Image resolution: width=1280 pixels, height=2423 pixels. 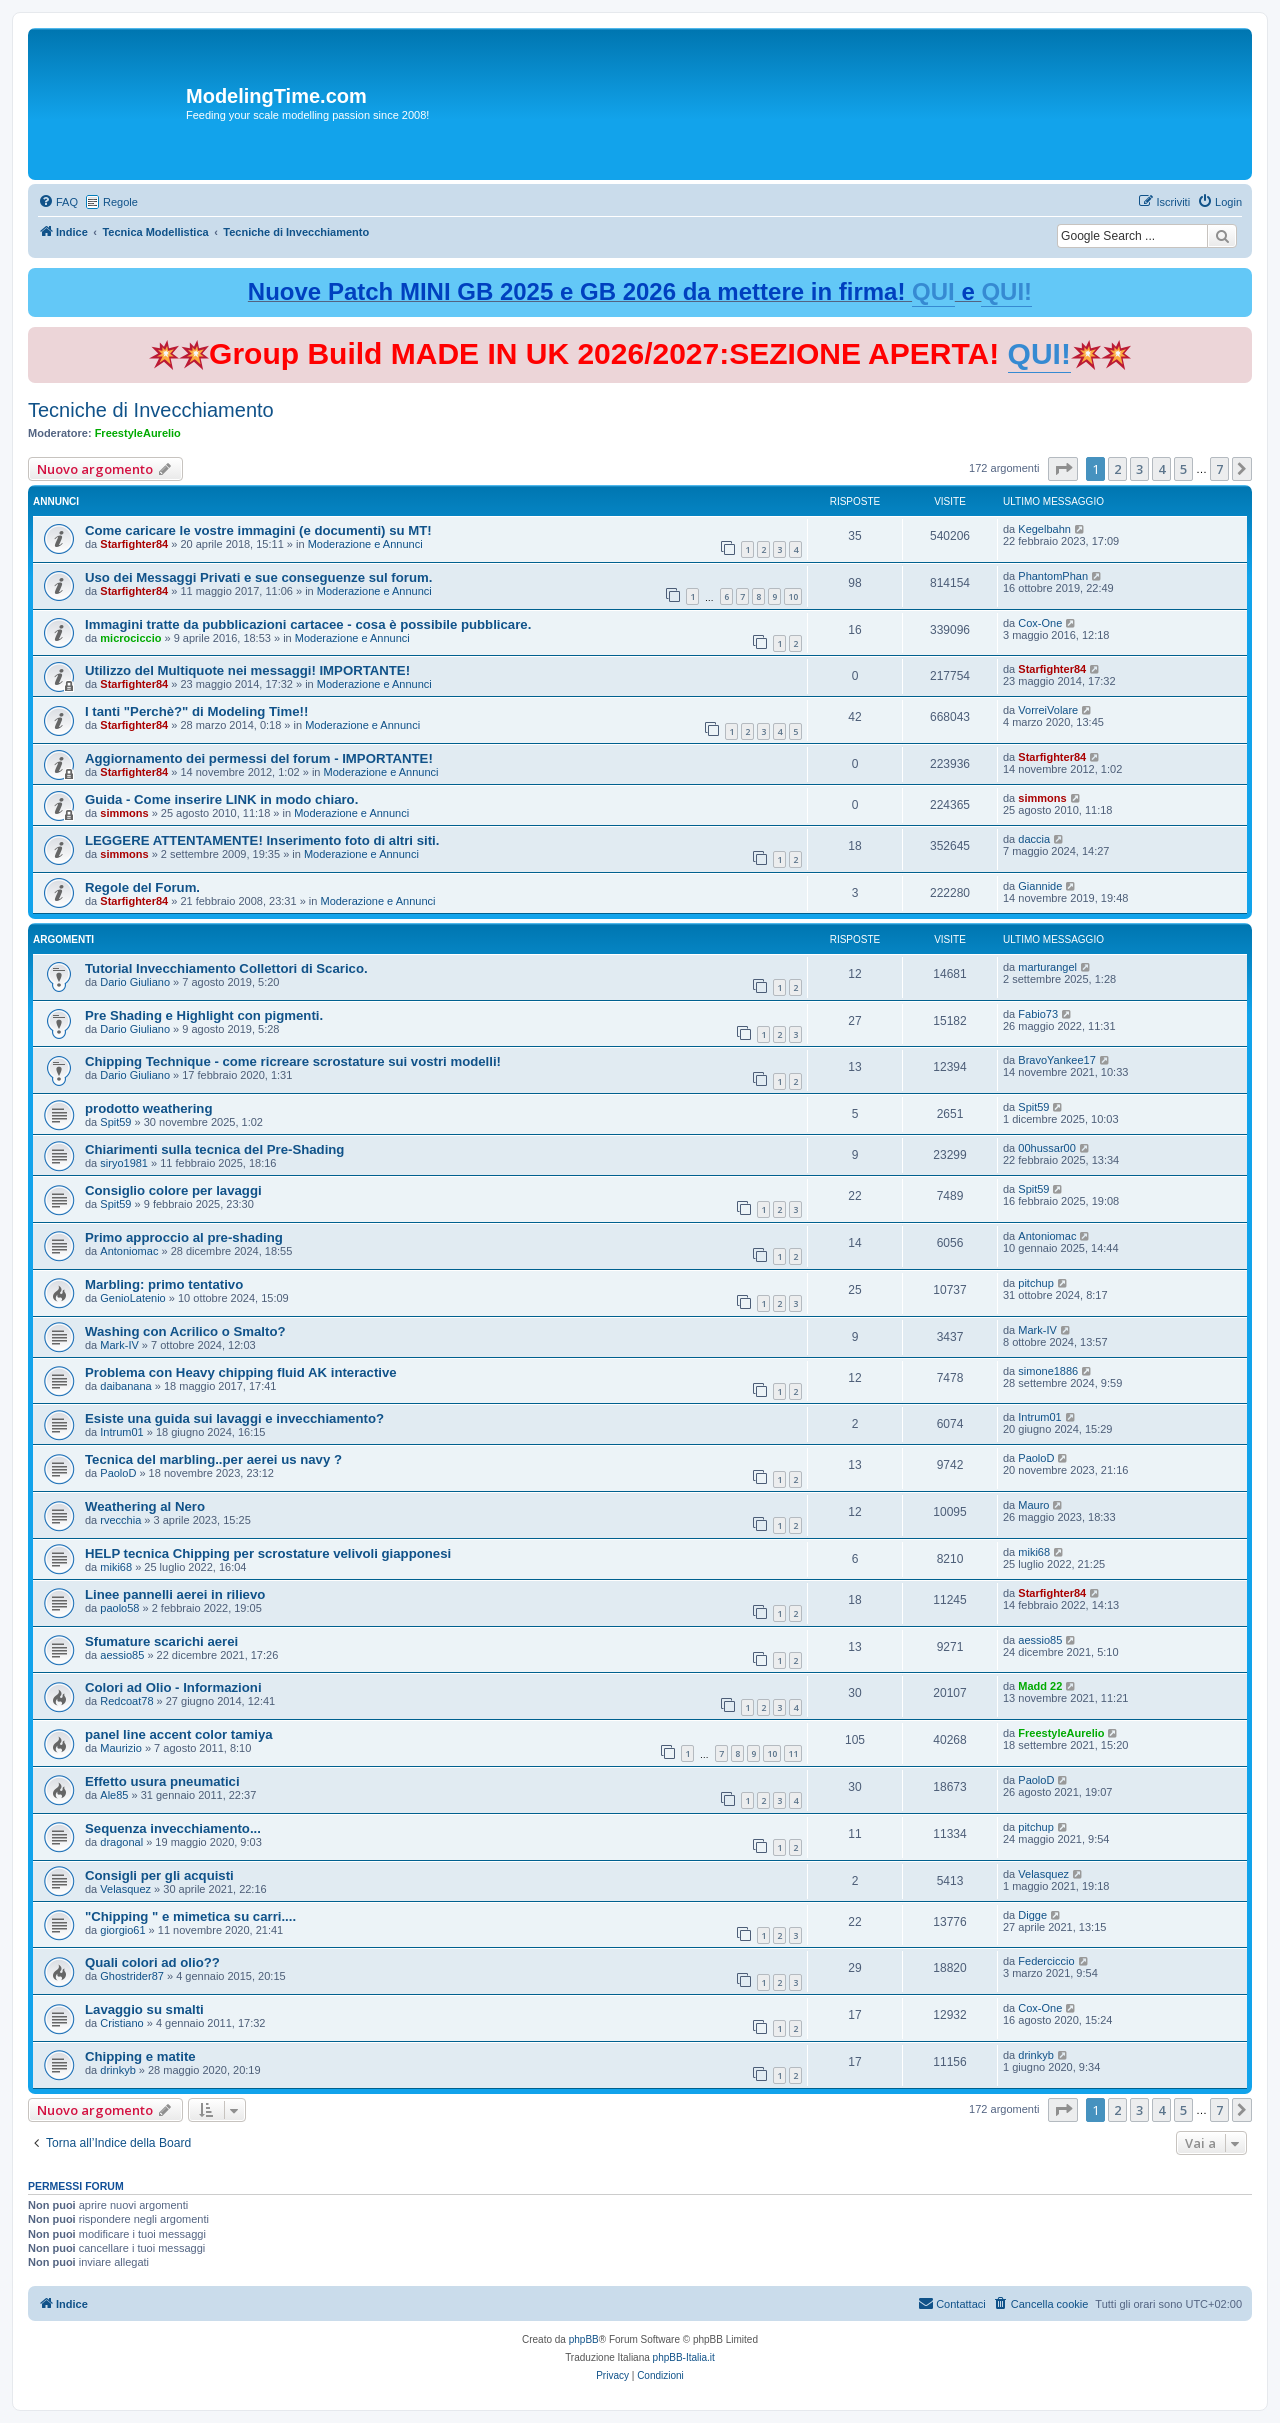 I want to click on phpBB-Italia.it, so click(x=684, y=2357).